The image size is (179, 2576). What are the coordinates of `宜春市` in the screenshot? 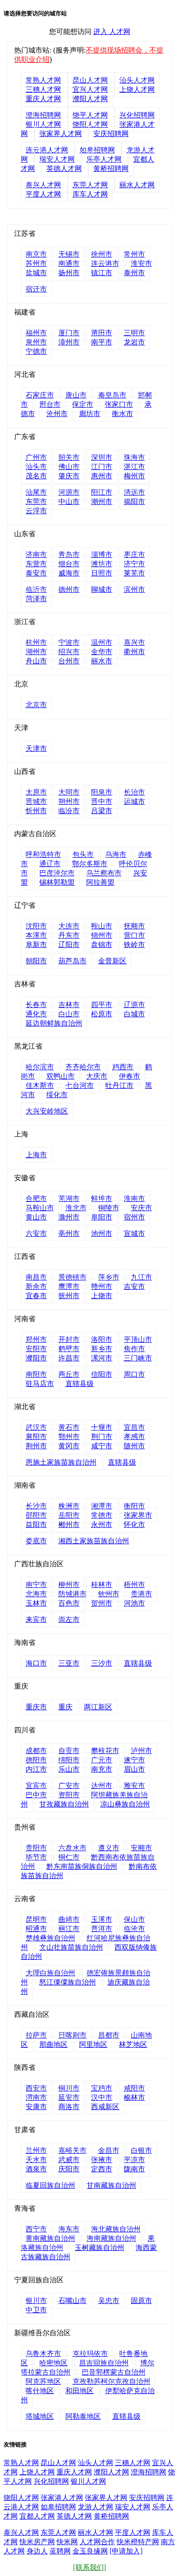 It's located at (36, 1295).